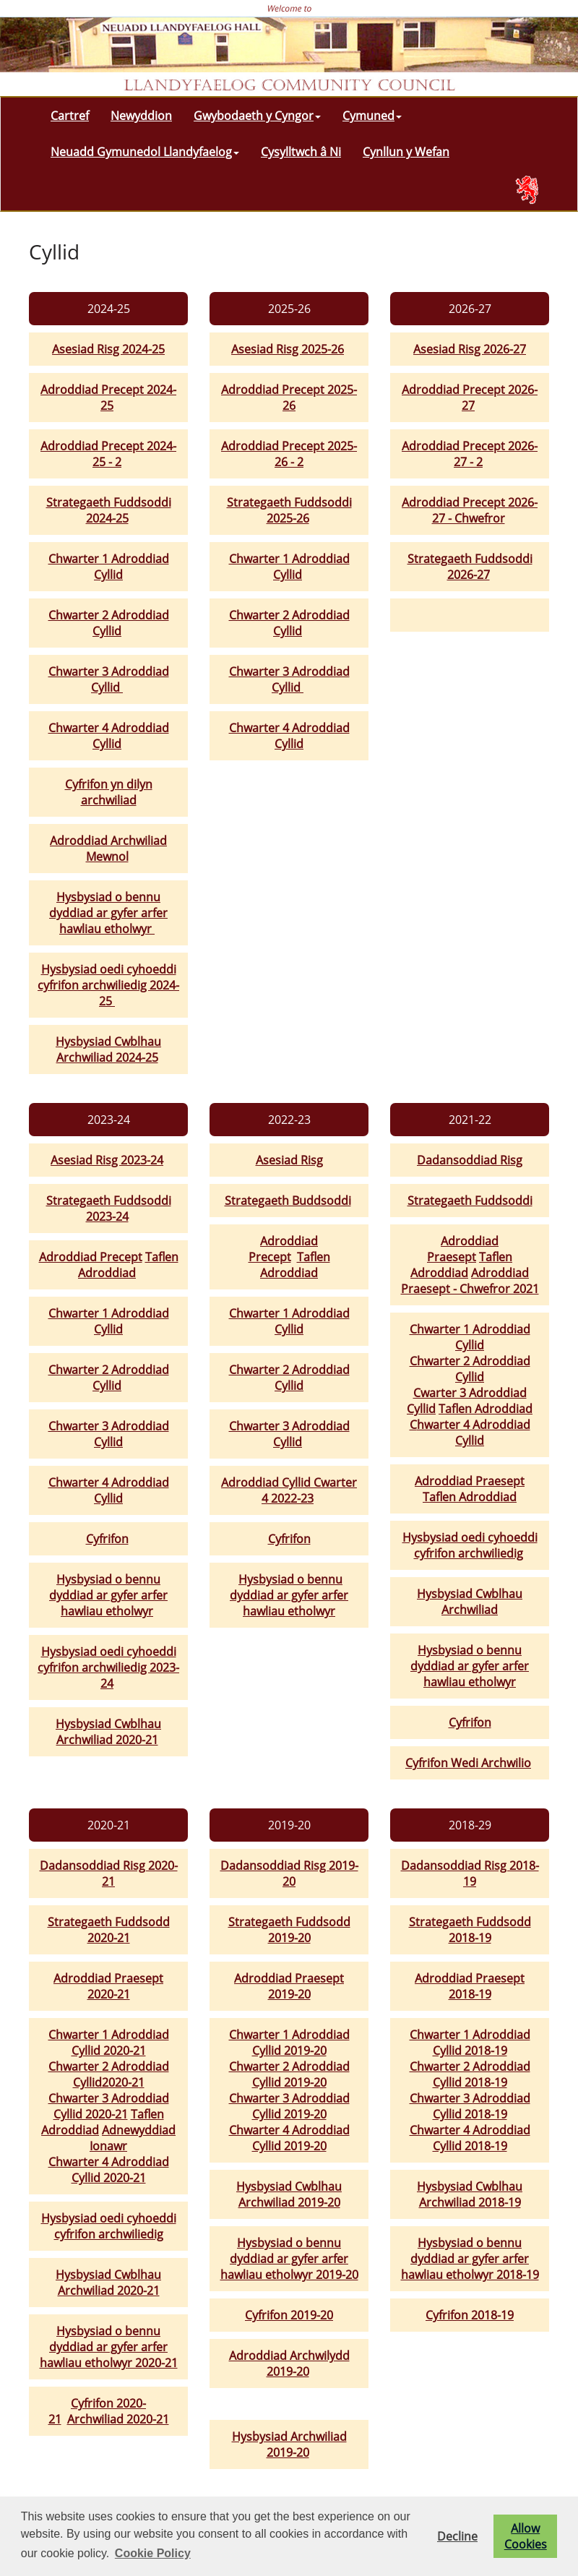 The width and height of the screenshot is (578, 2576). I want to click on Adroddiad Precept 2025-26 - 2, so click(289, 454).